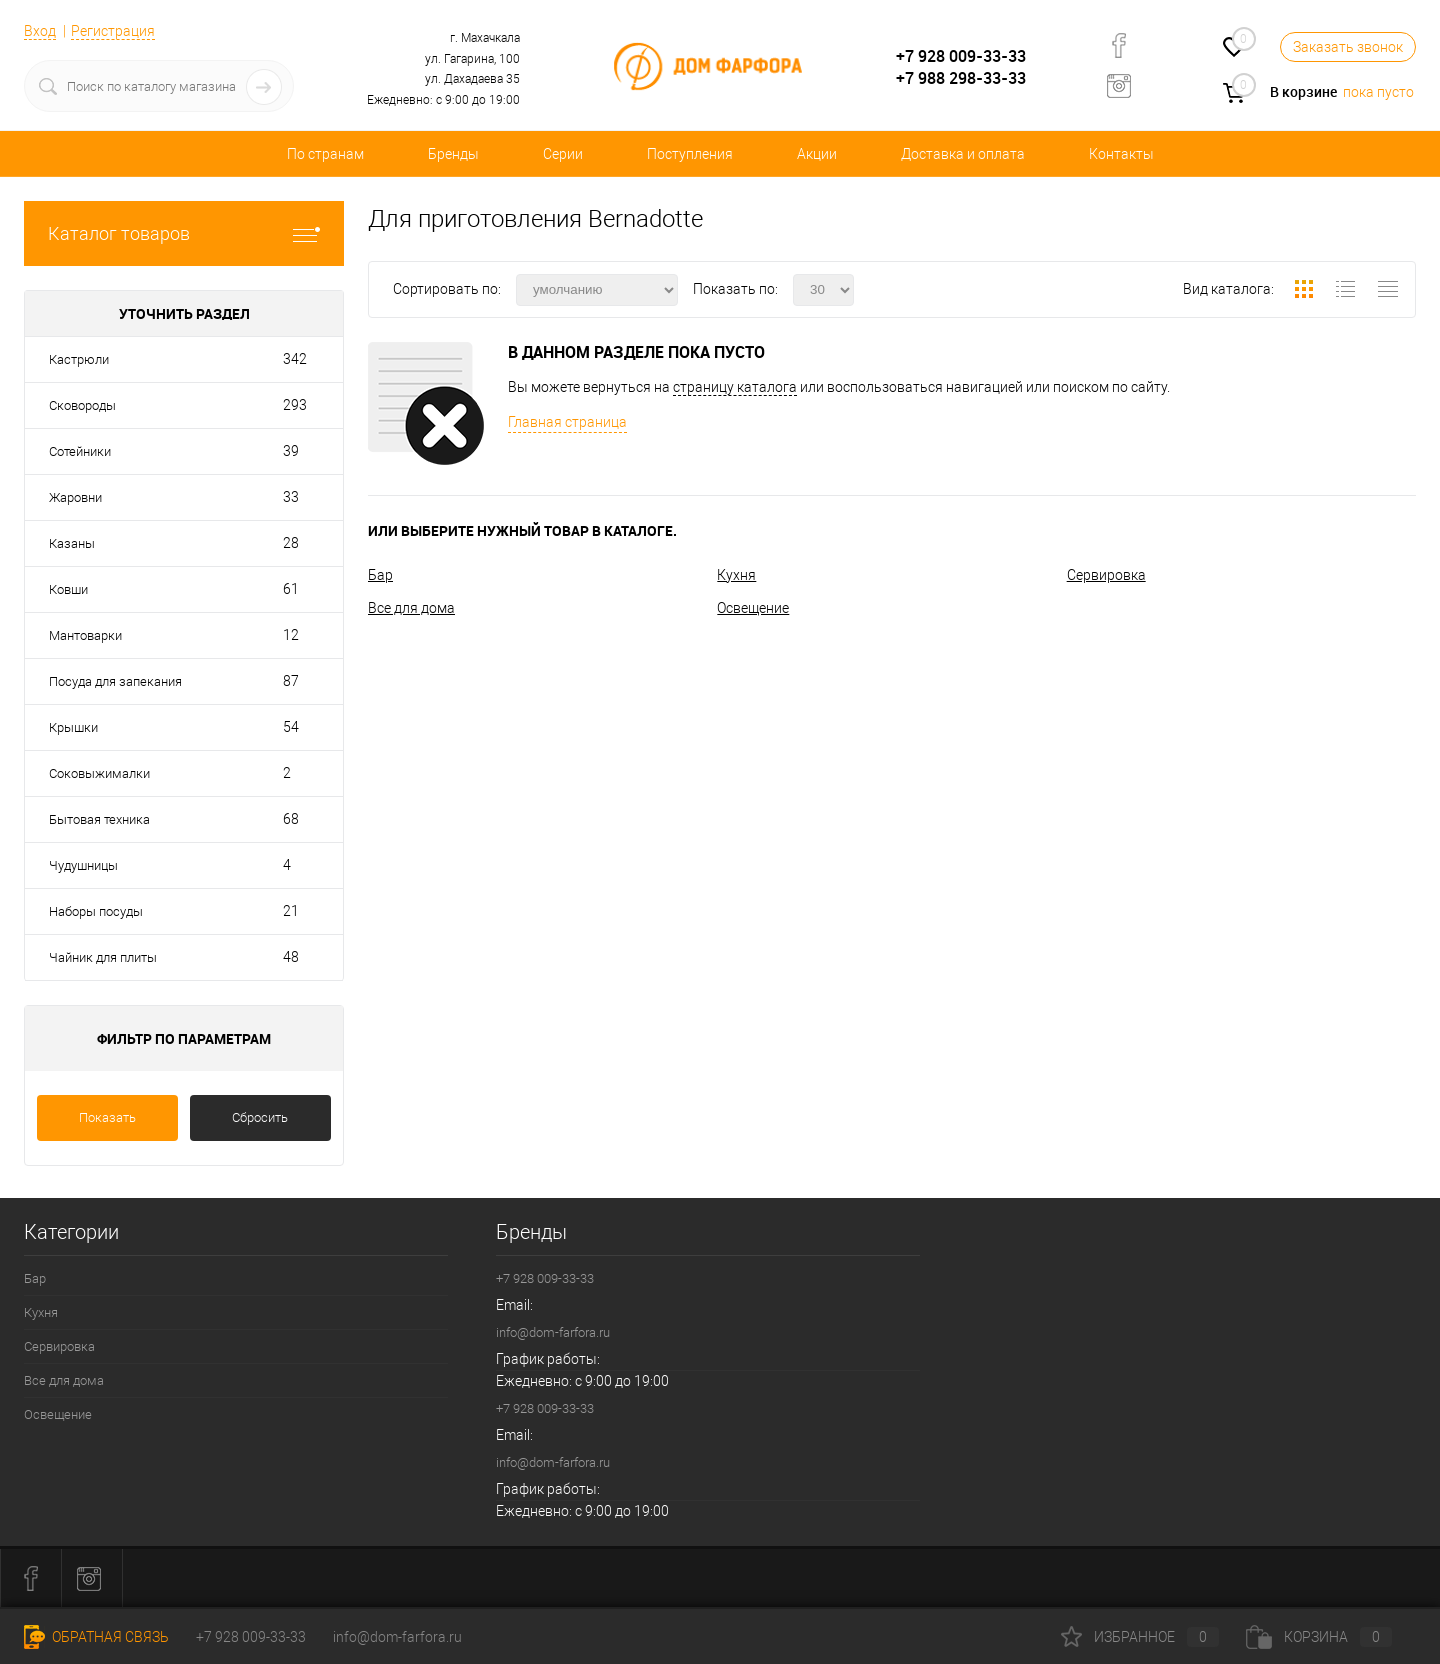 The image size is (1440, 1664). Describe the element at coordinates (961, 78) in the screenshot. I see `+7 988 298-33-33` at that location.